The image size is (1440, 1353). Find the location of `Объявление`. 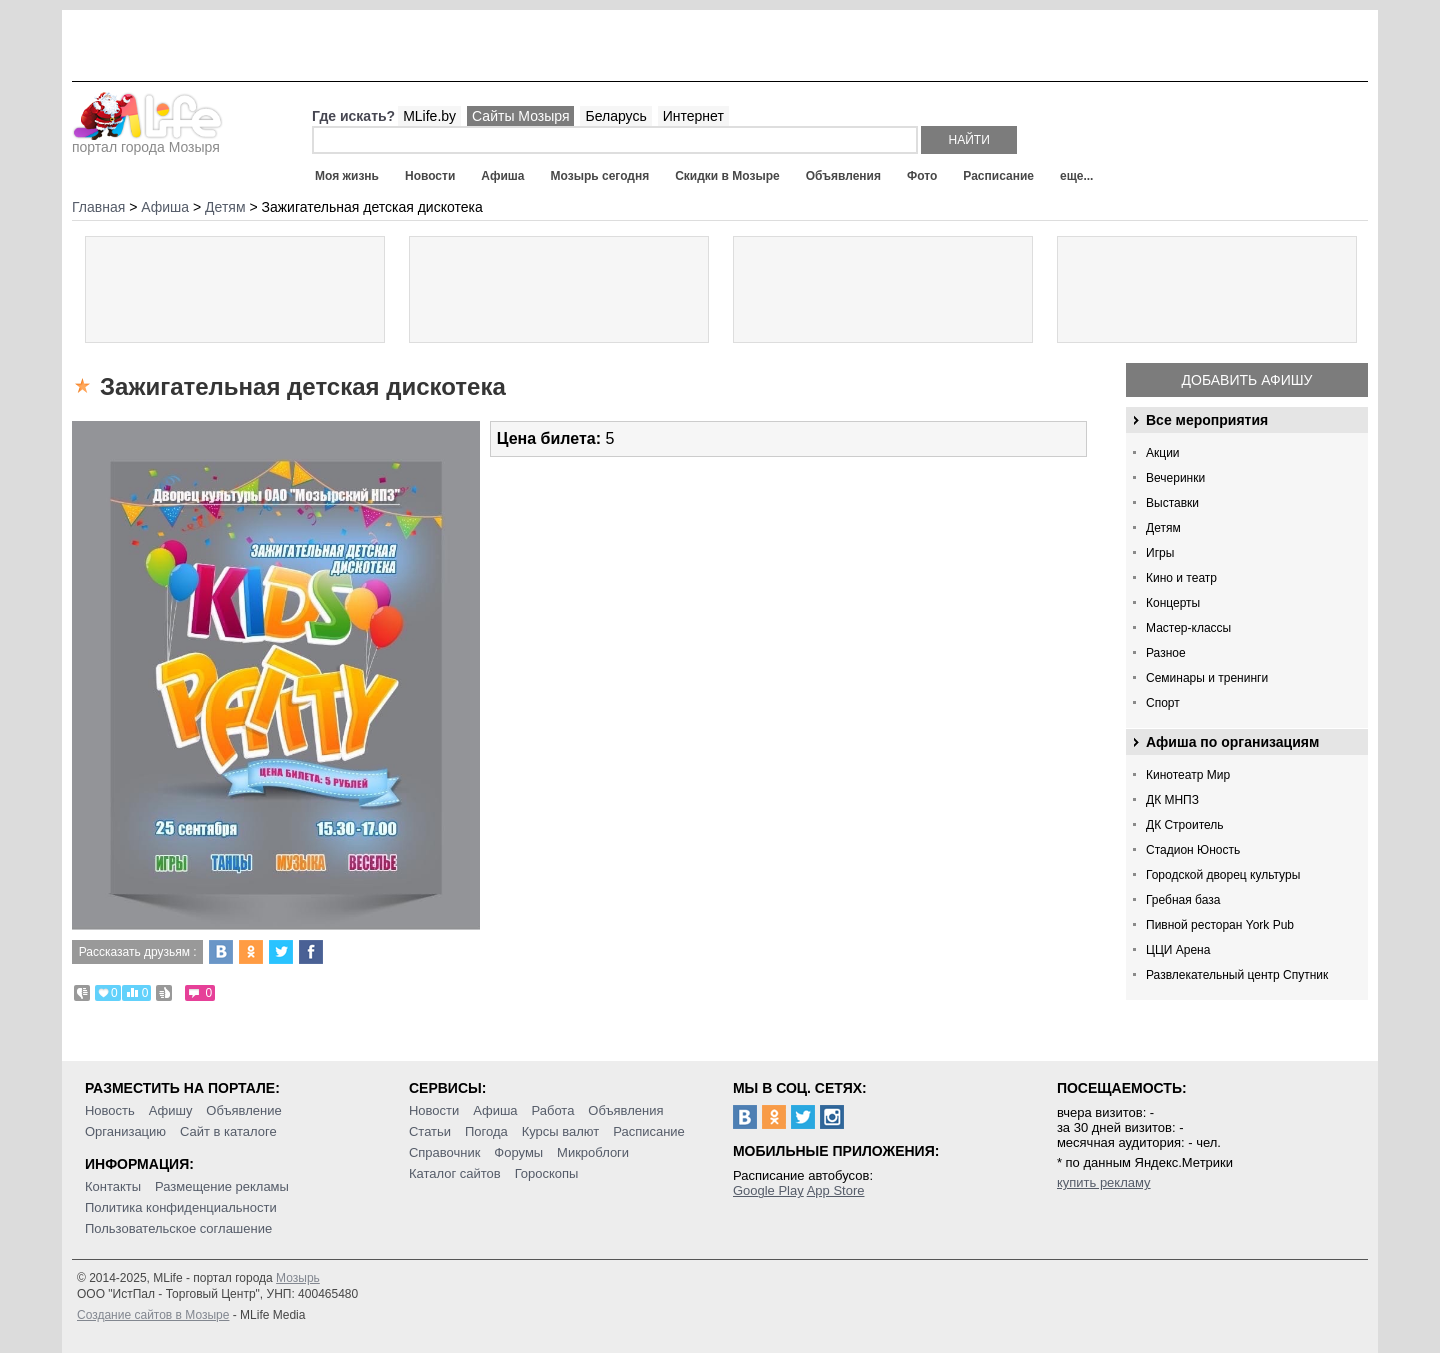

Объявление is located at coordinates (243, 1110).